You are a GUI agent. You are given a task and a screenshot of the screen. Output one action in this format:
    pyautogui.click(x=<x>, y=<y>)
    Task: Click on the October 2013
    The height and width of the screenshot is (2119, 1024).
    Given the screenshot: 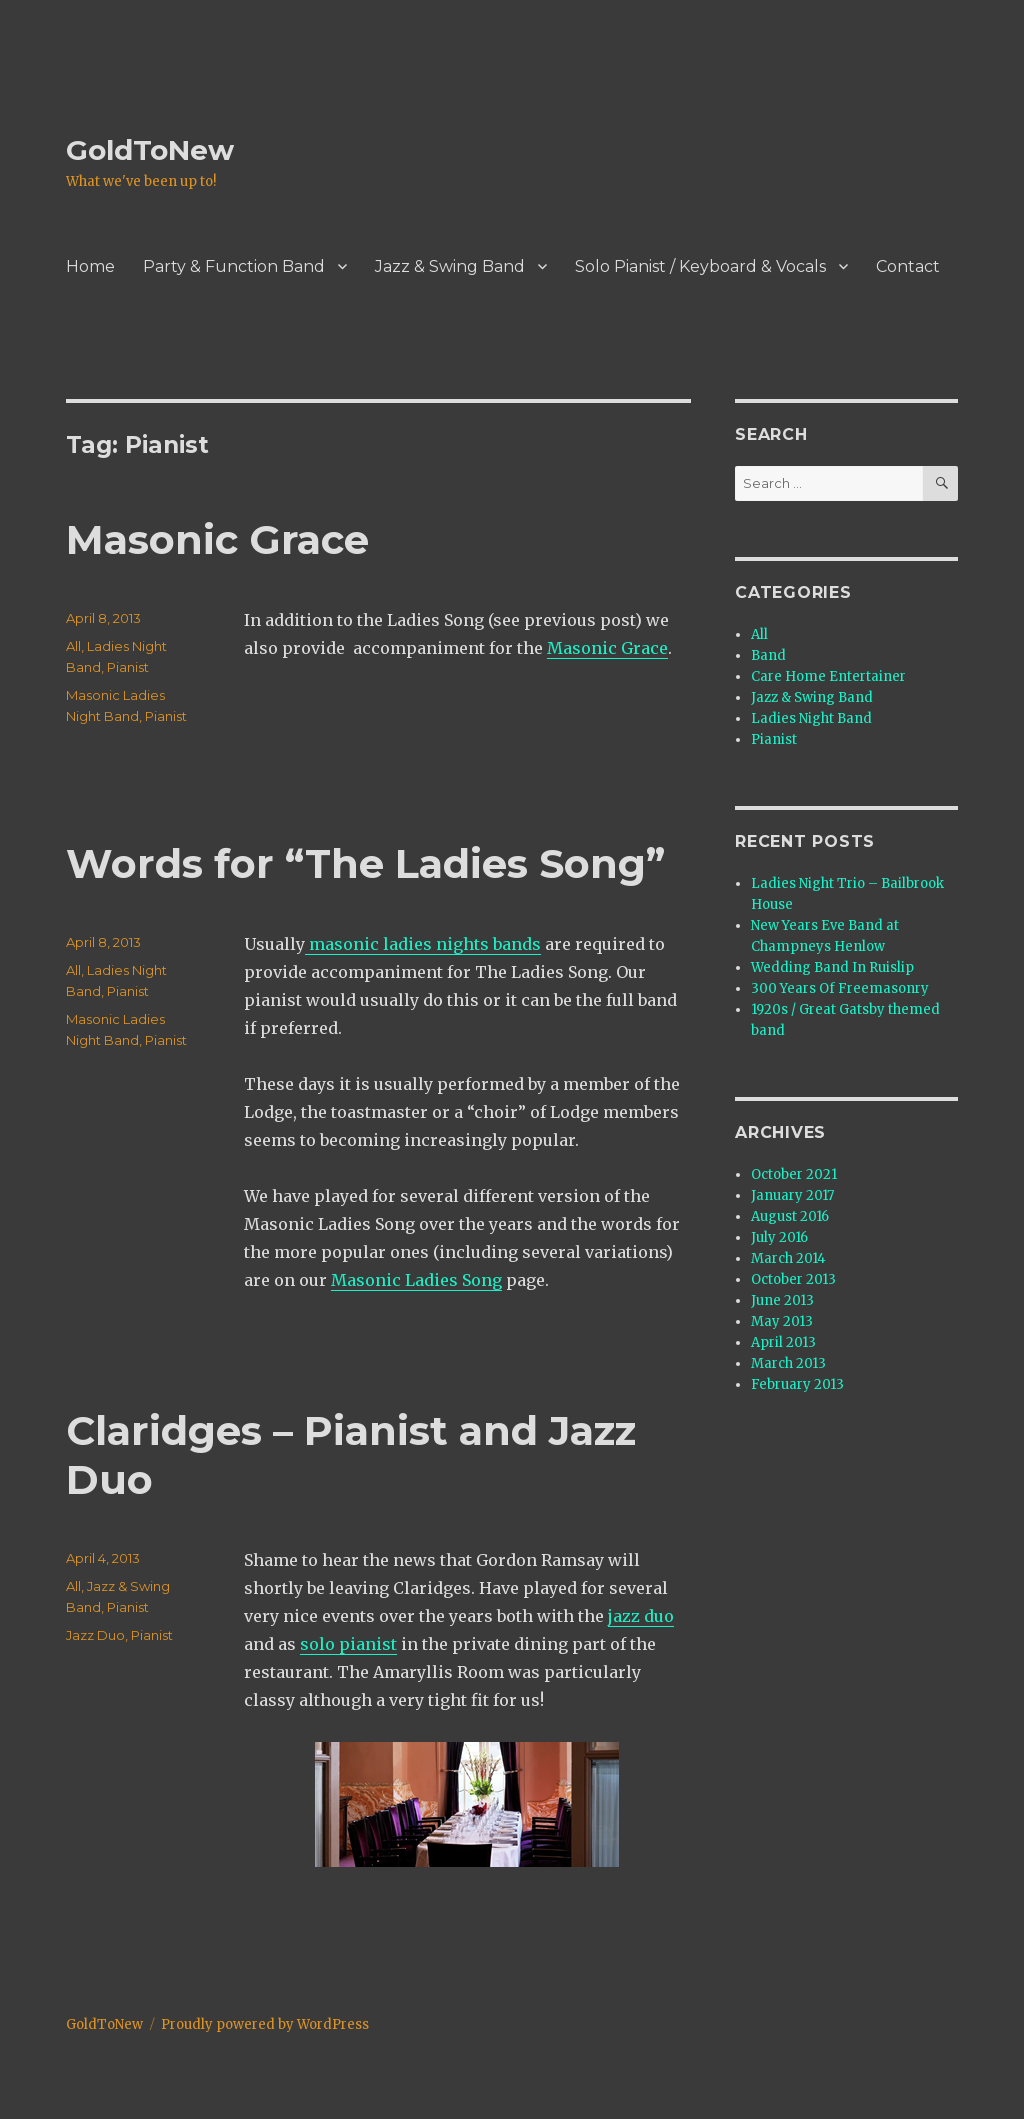 What is the action you would take?
    pyautogui.click(x=793, y=1279)
    